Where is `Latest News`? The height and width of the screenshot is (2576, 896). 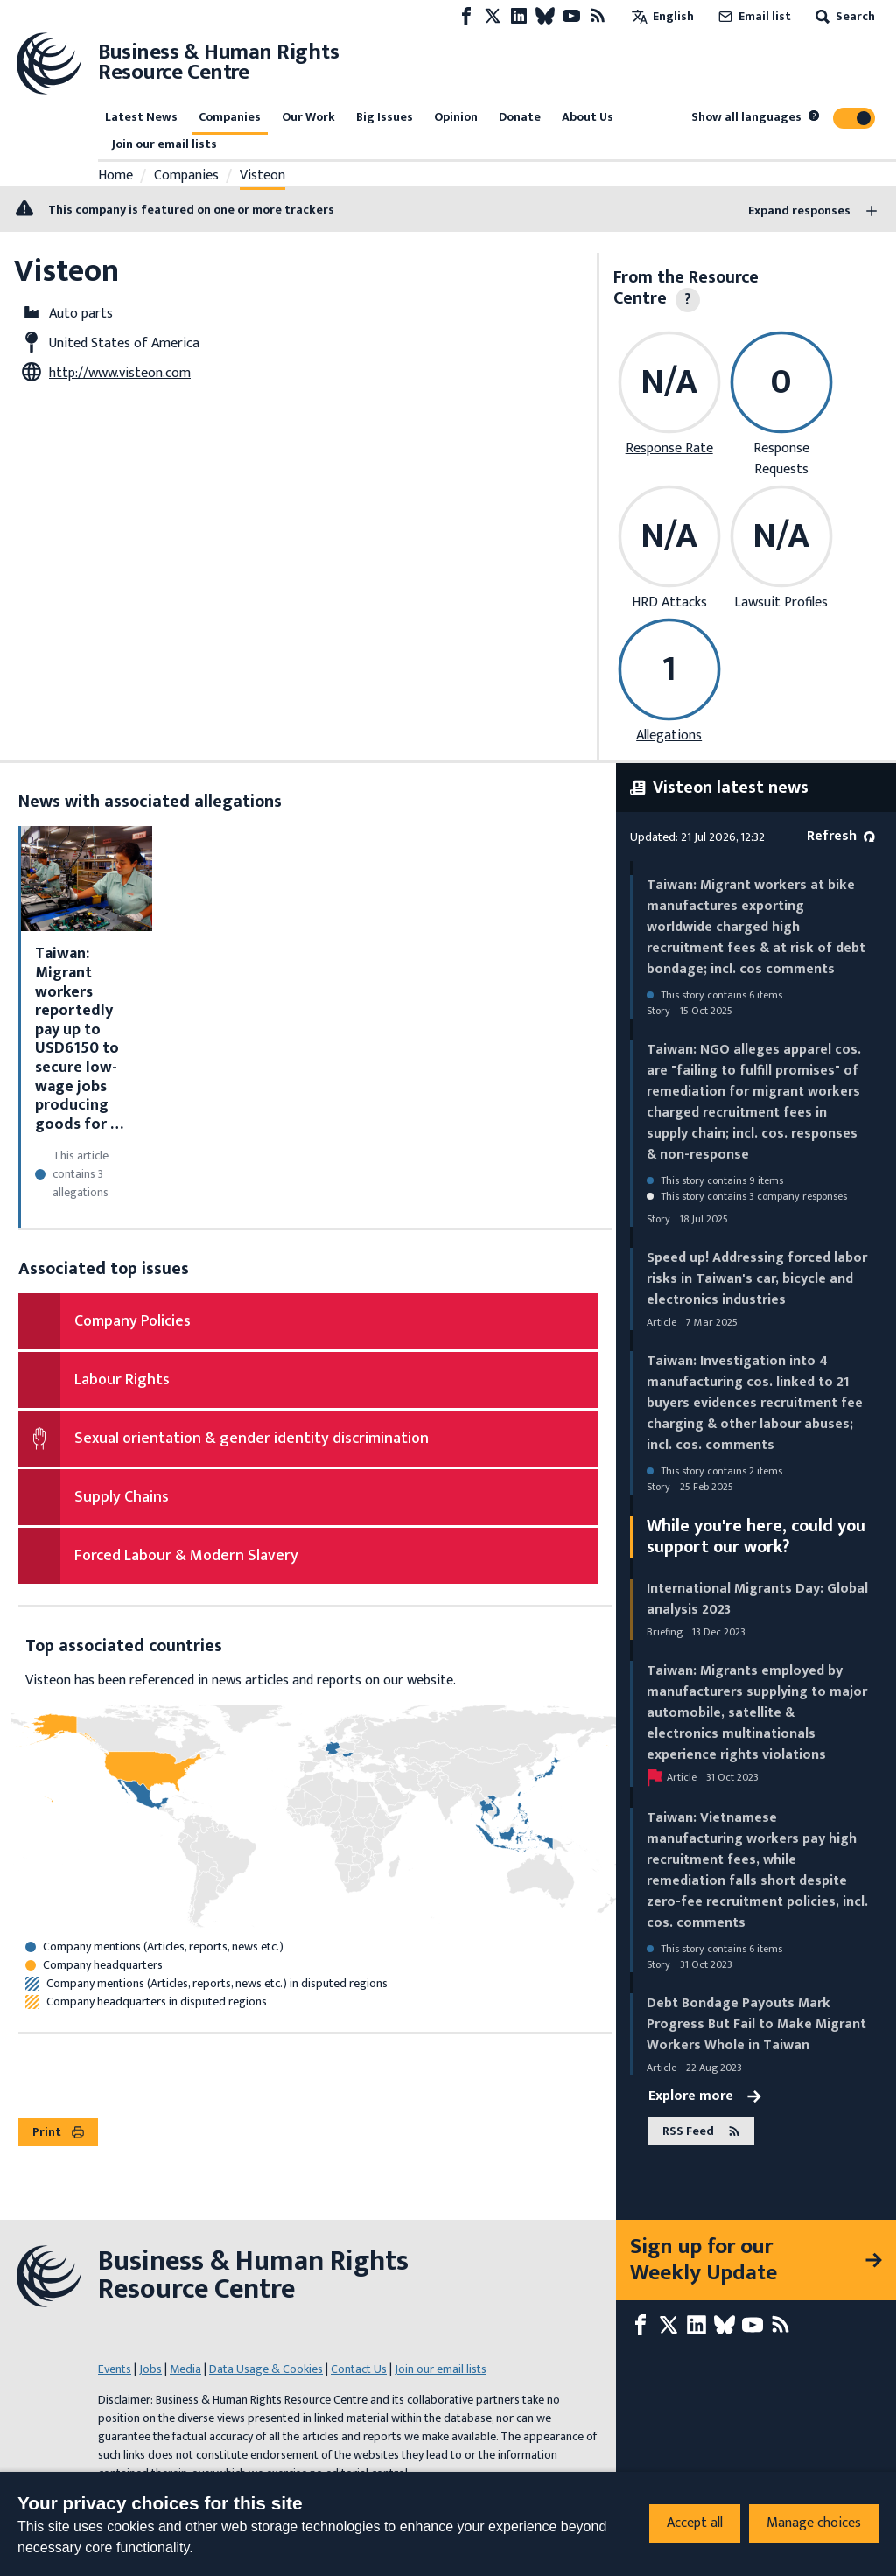
Latest News is located at coordinates (141, 117).